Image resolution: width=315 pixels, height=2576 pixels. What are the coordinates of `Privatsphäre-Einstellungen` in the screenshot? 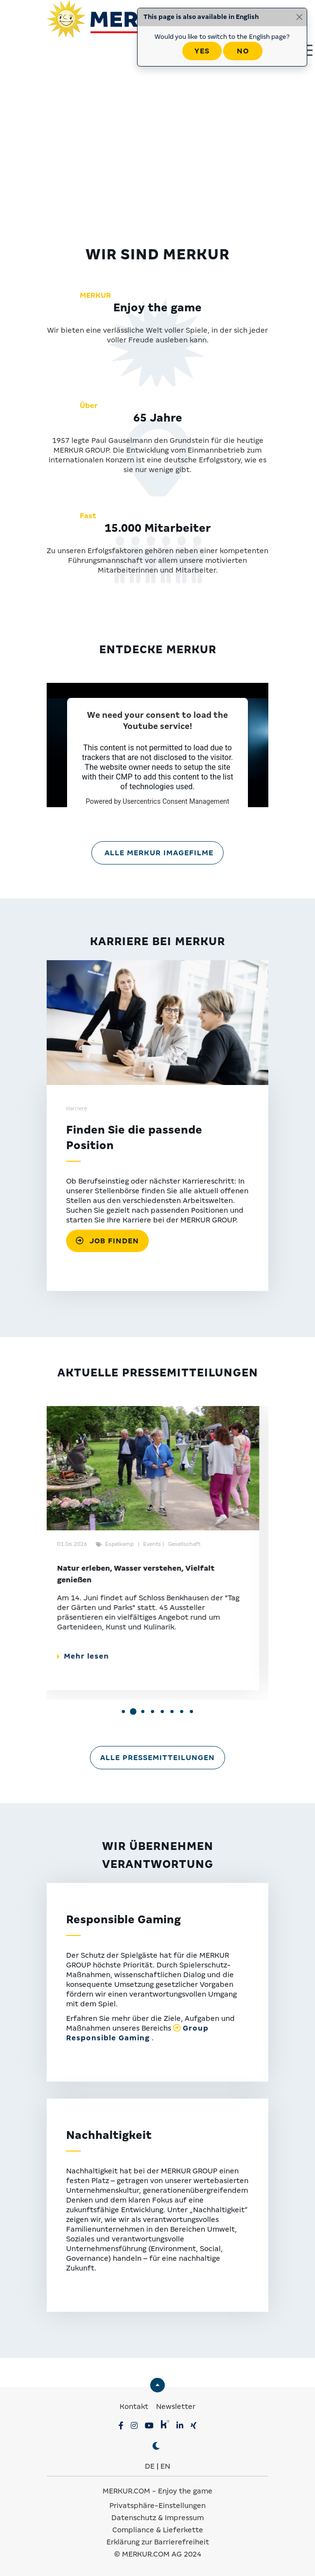 It's located at (157, 2505).